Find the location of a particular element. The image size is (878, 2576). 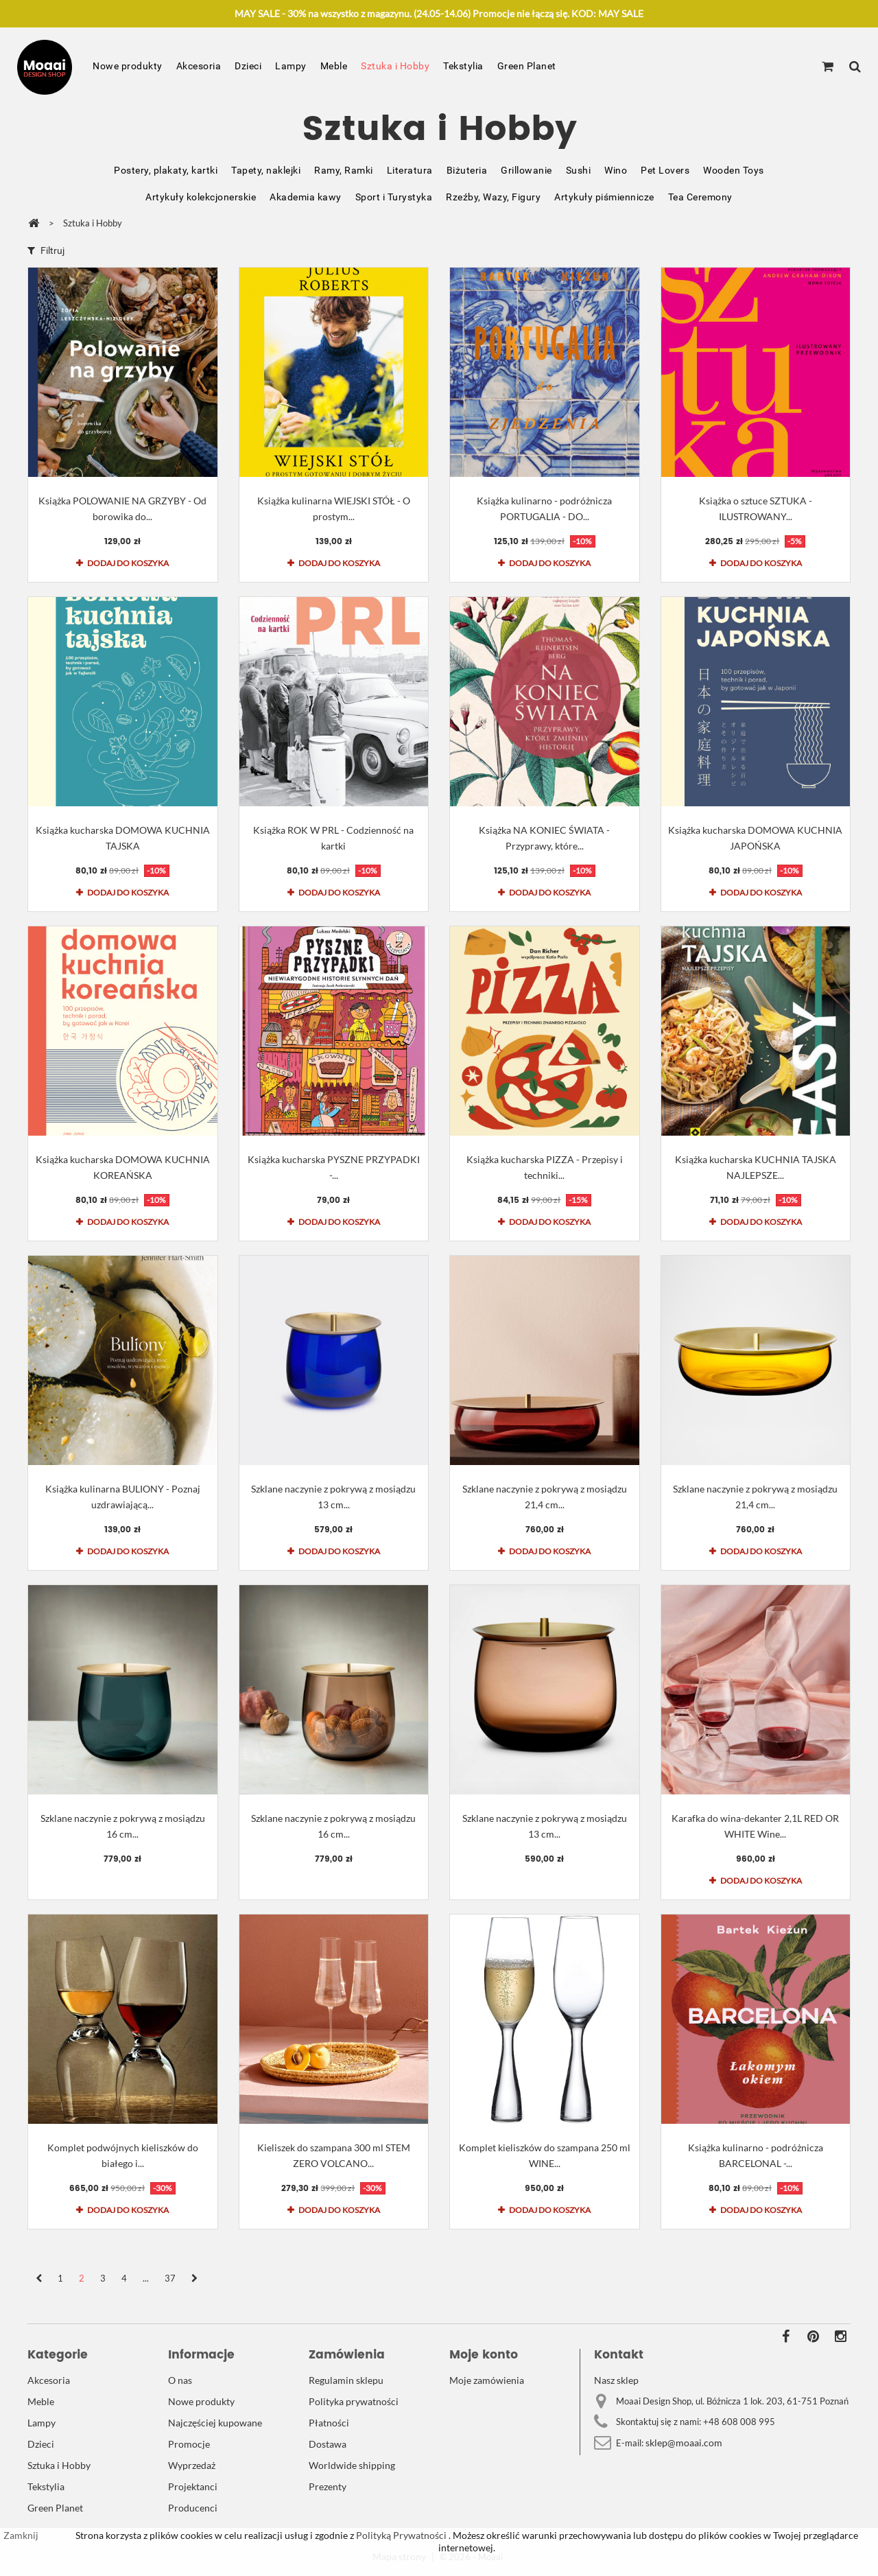

Sport i Turystyka is located at coordinates (394, 196).